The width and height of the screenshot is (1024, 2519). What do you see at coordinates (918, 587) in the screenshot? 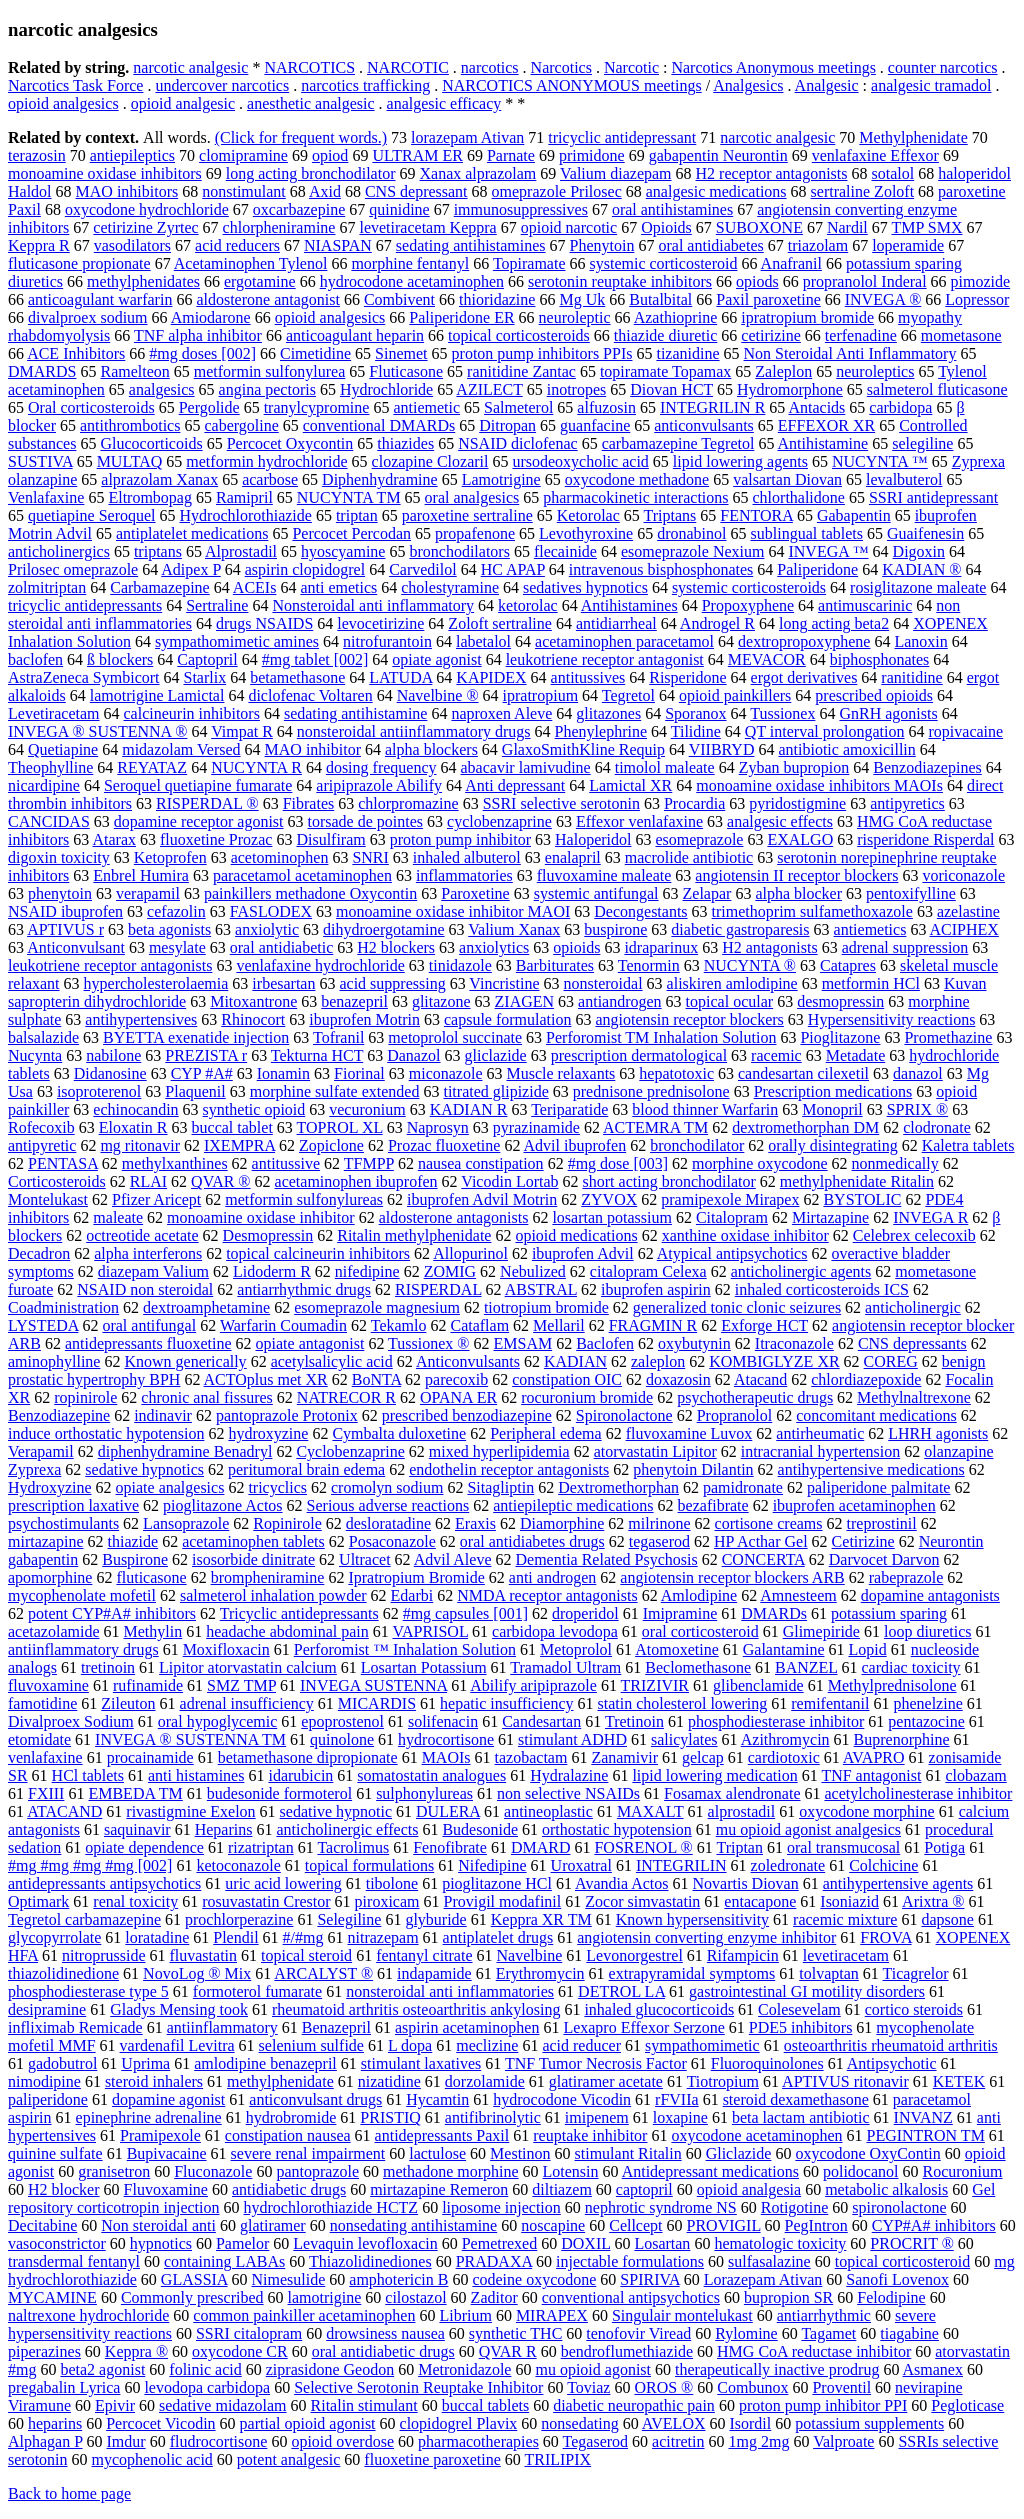
I see `rosiglitazone maleate` at bounding box center [918, 587].